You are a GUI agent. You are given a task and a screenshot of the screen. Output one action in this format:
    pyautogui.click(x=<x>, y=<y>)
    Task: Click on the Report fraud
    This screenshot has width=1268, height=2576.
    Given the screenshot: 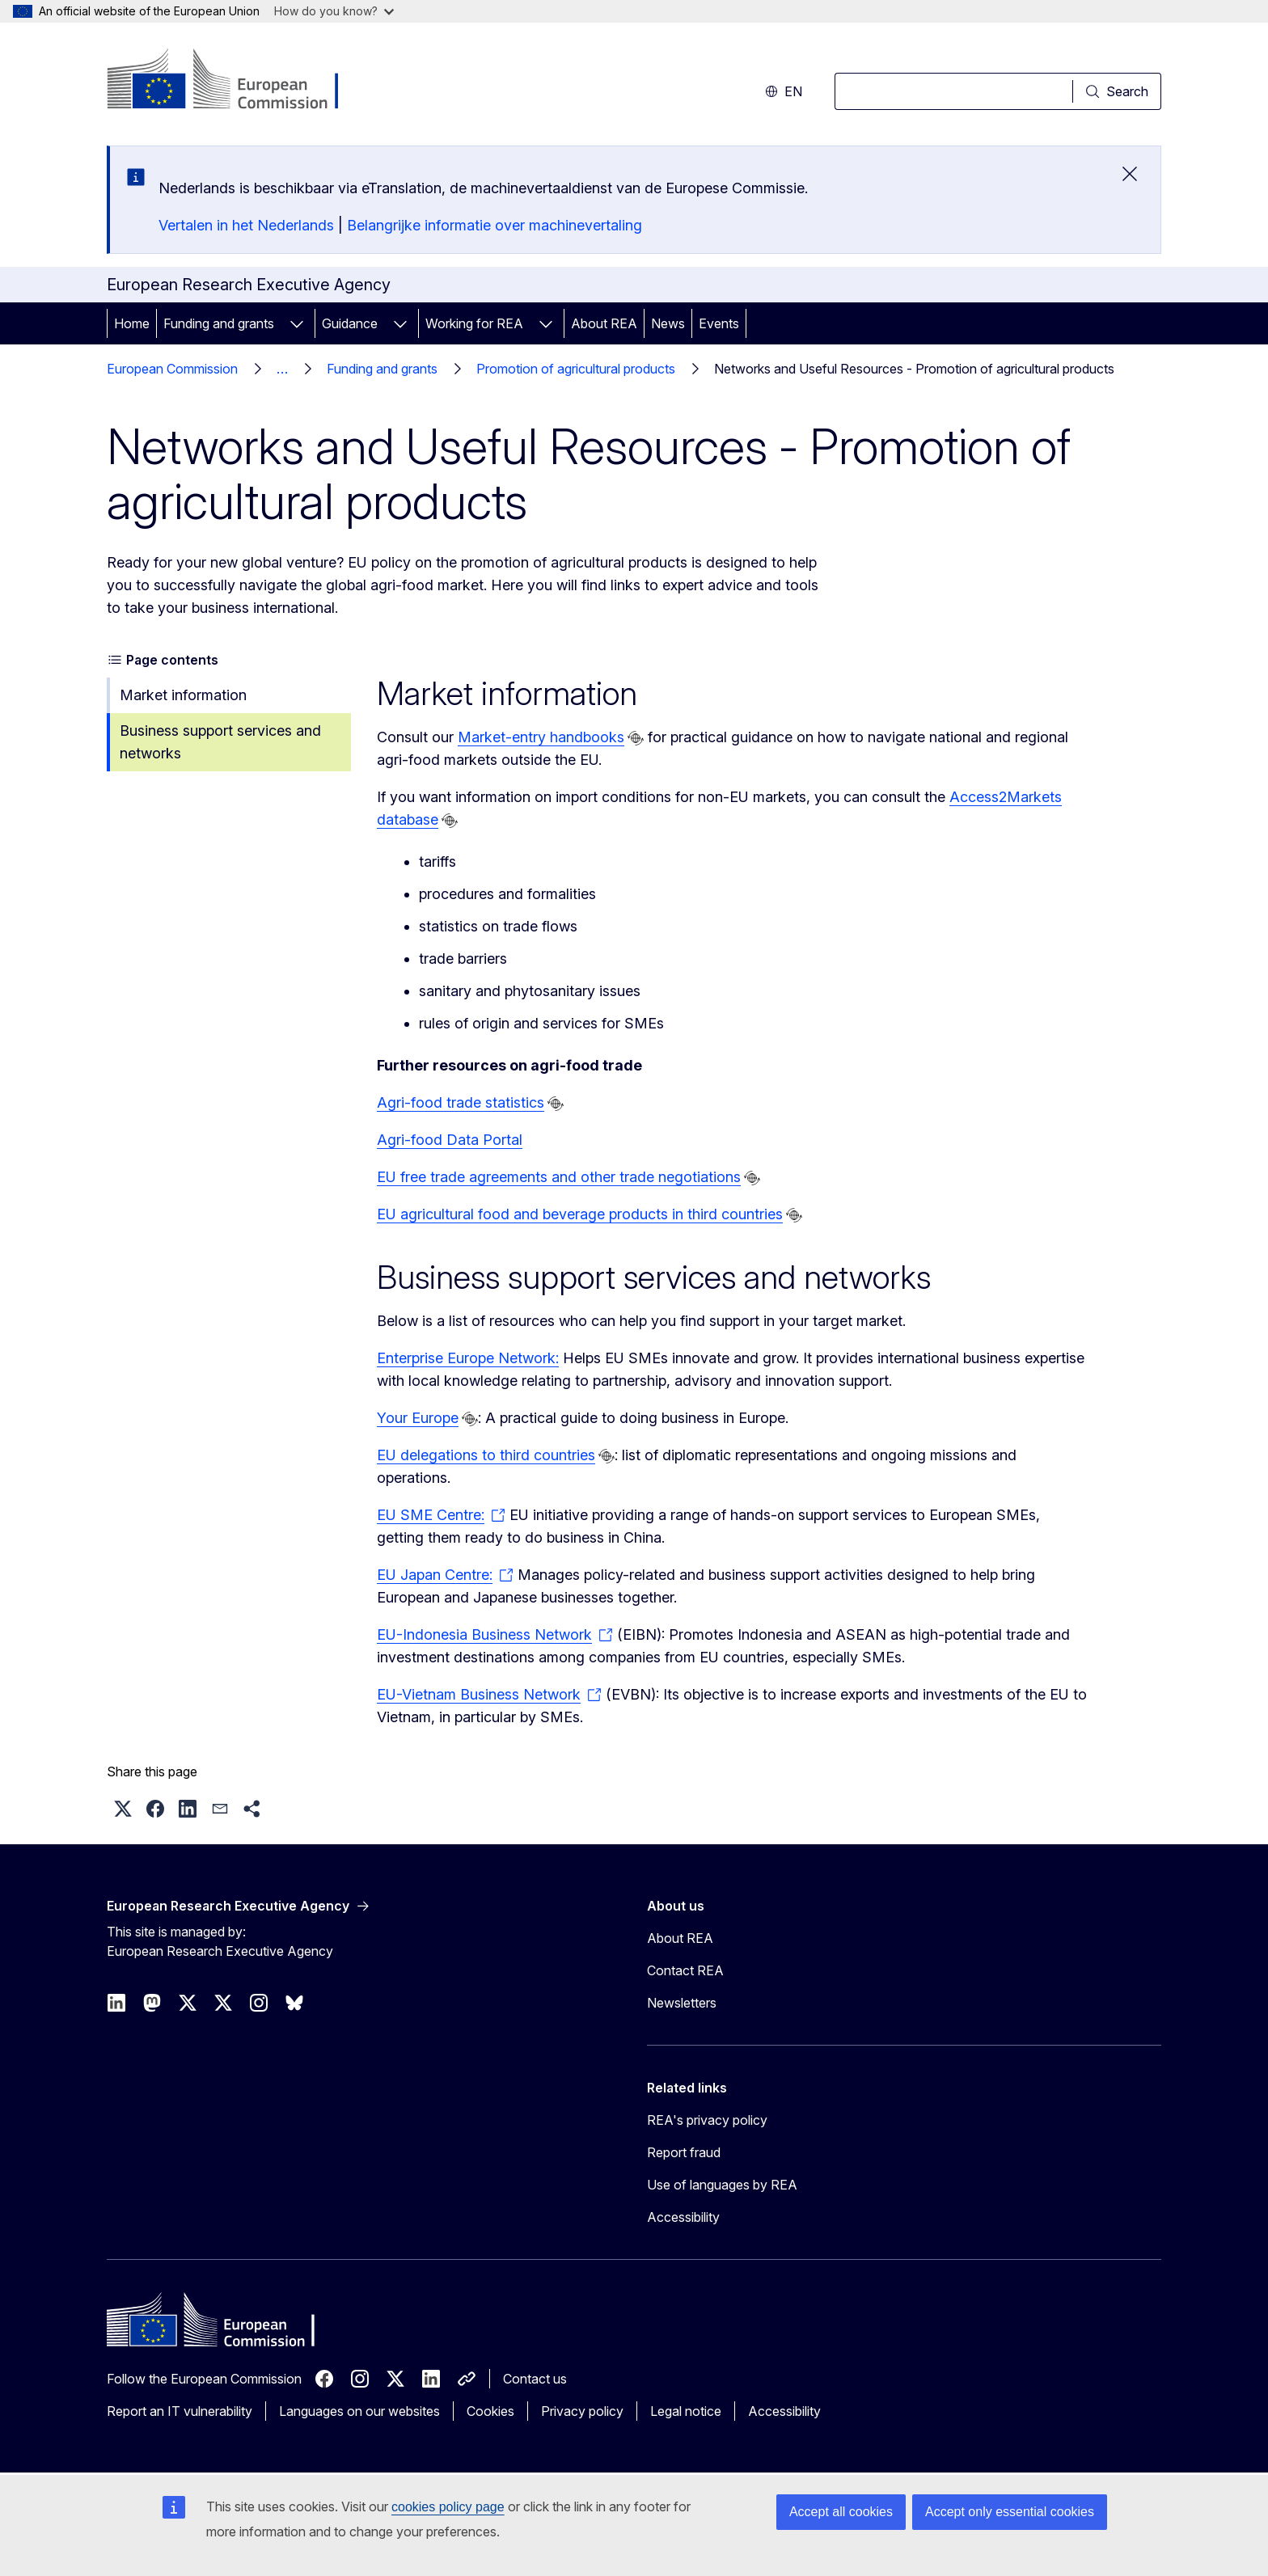 What is the action you would take?
    pyautogui.click(x=684, y=2152)
    